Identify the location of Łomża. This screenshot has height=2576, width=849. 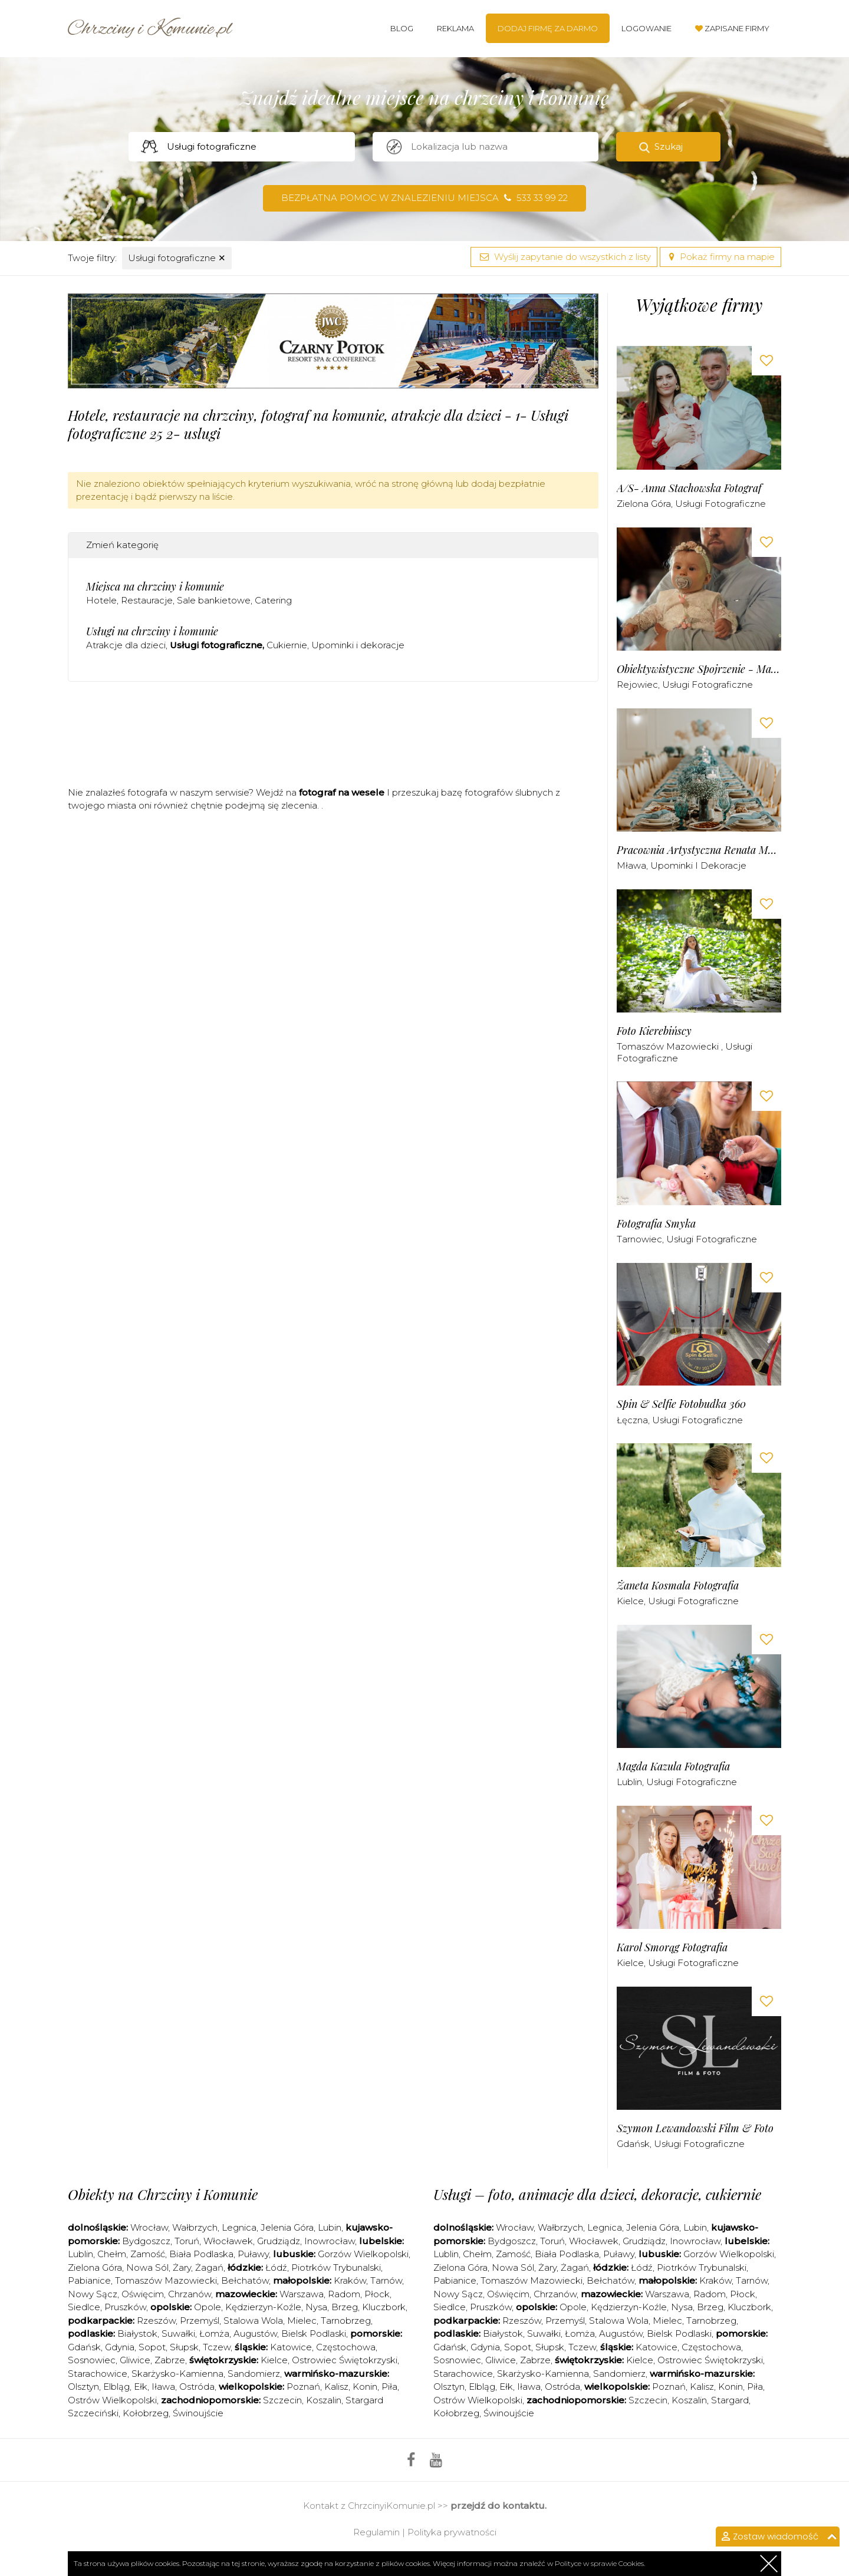
(214, 2333).